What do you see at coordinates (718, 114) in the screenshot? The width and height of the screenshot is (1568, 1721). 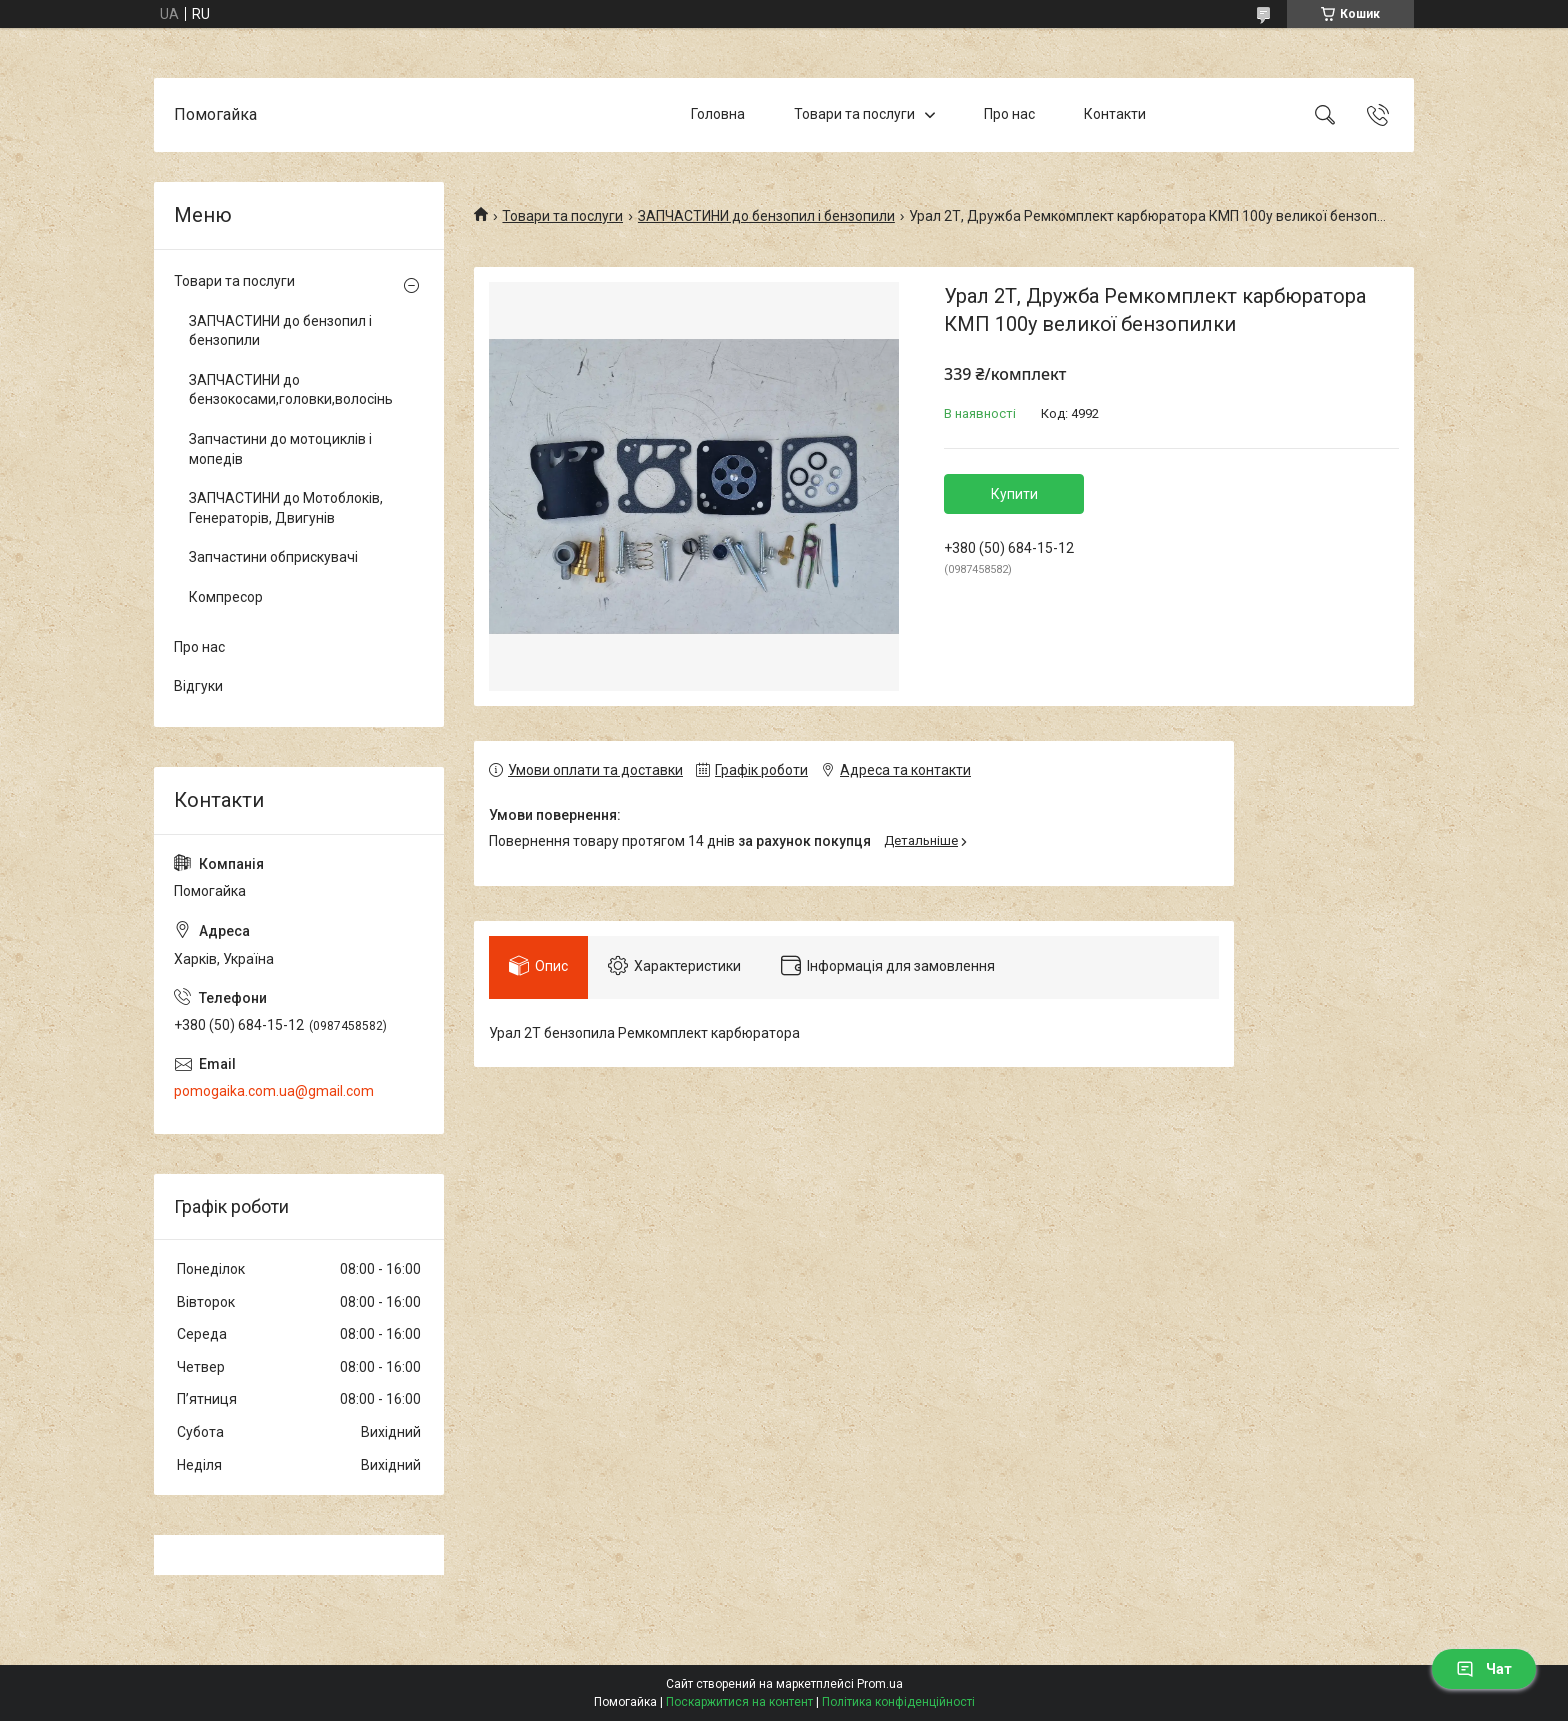 I see `Головна` at bounding box center [718, 114].